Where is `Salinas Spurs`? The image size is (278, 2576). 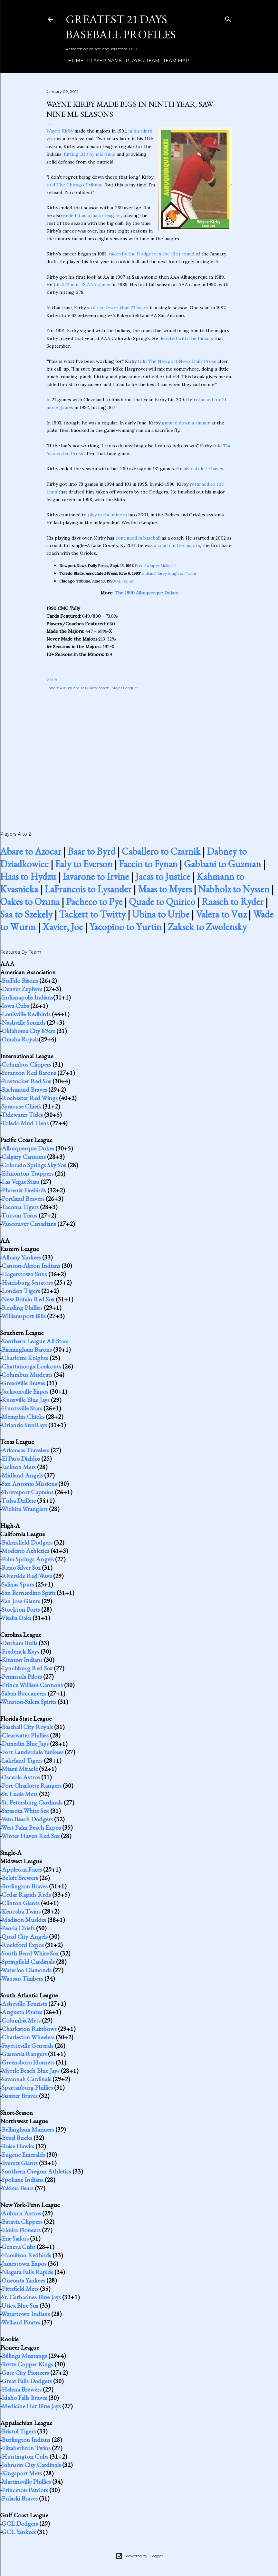 Salinas Spurs is located at coordinates (18, 1584).